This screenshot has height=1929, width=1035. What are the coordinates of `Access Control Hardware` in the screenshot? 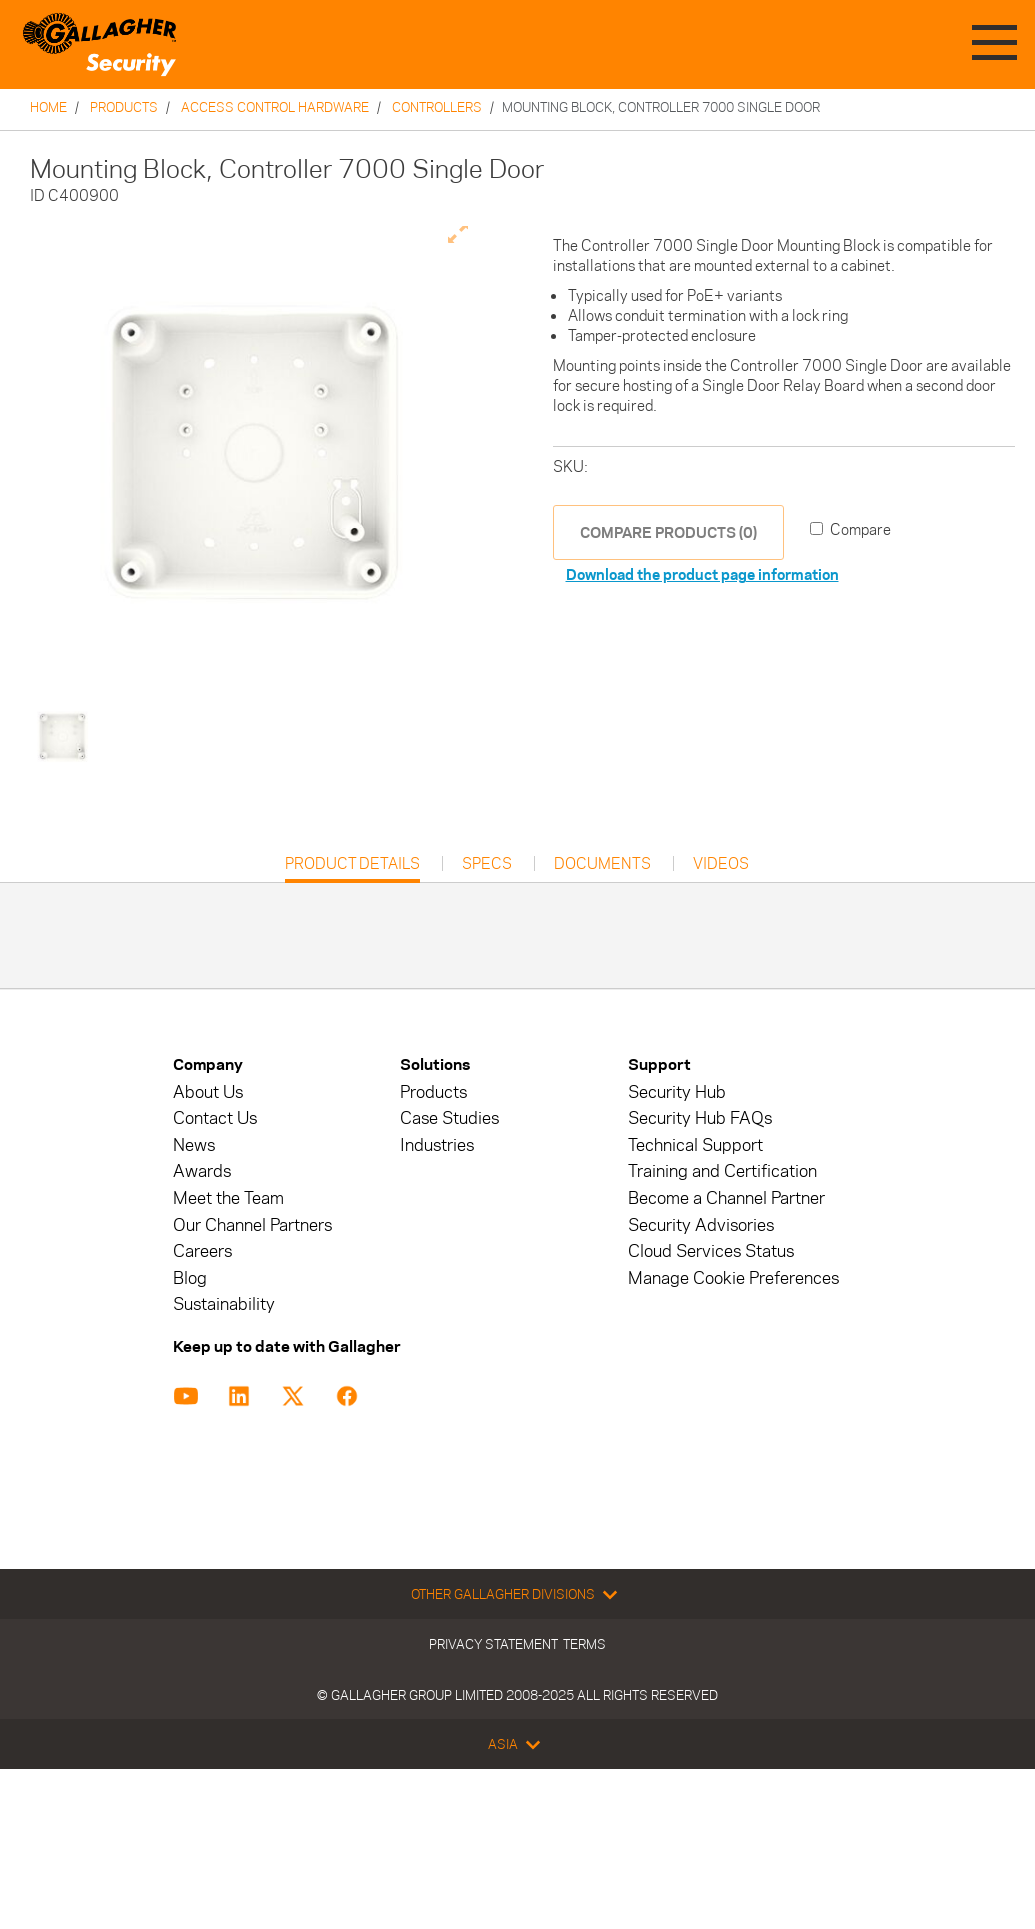 It's located at (275, 107).